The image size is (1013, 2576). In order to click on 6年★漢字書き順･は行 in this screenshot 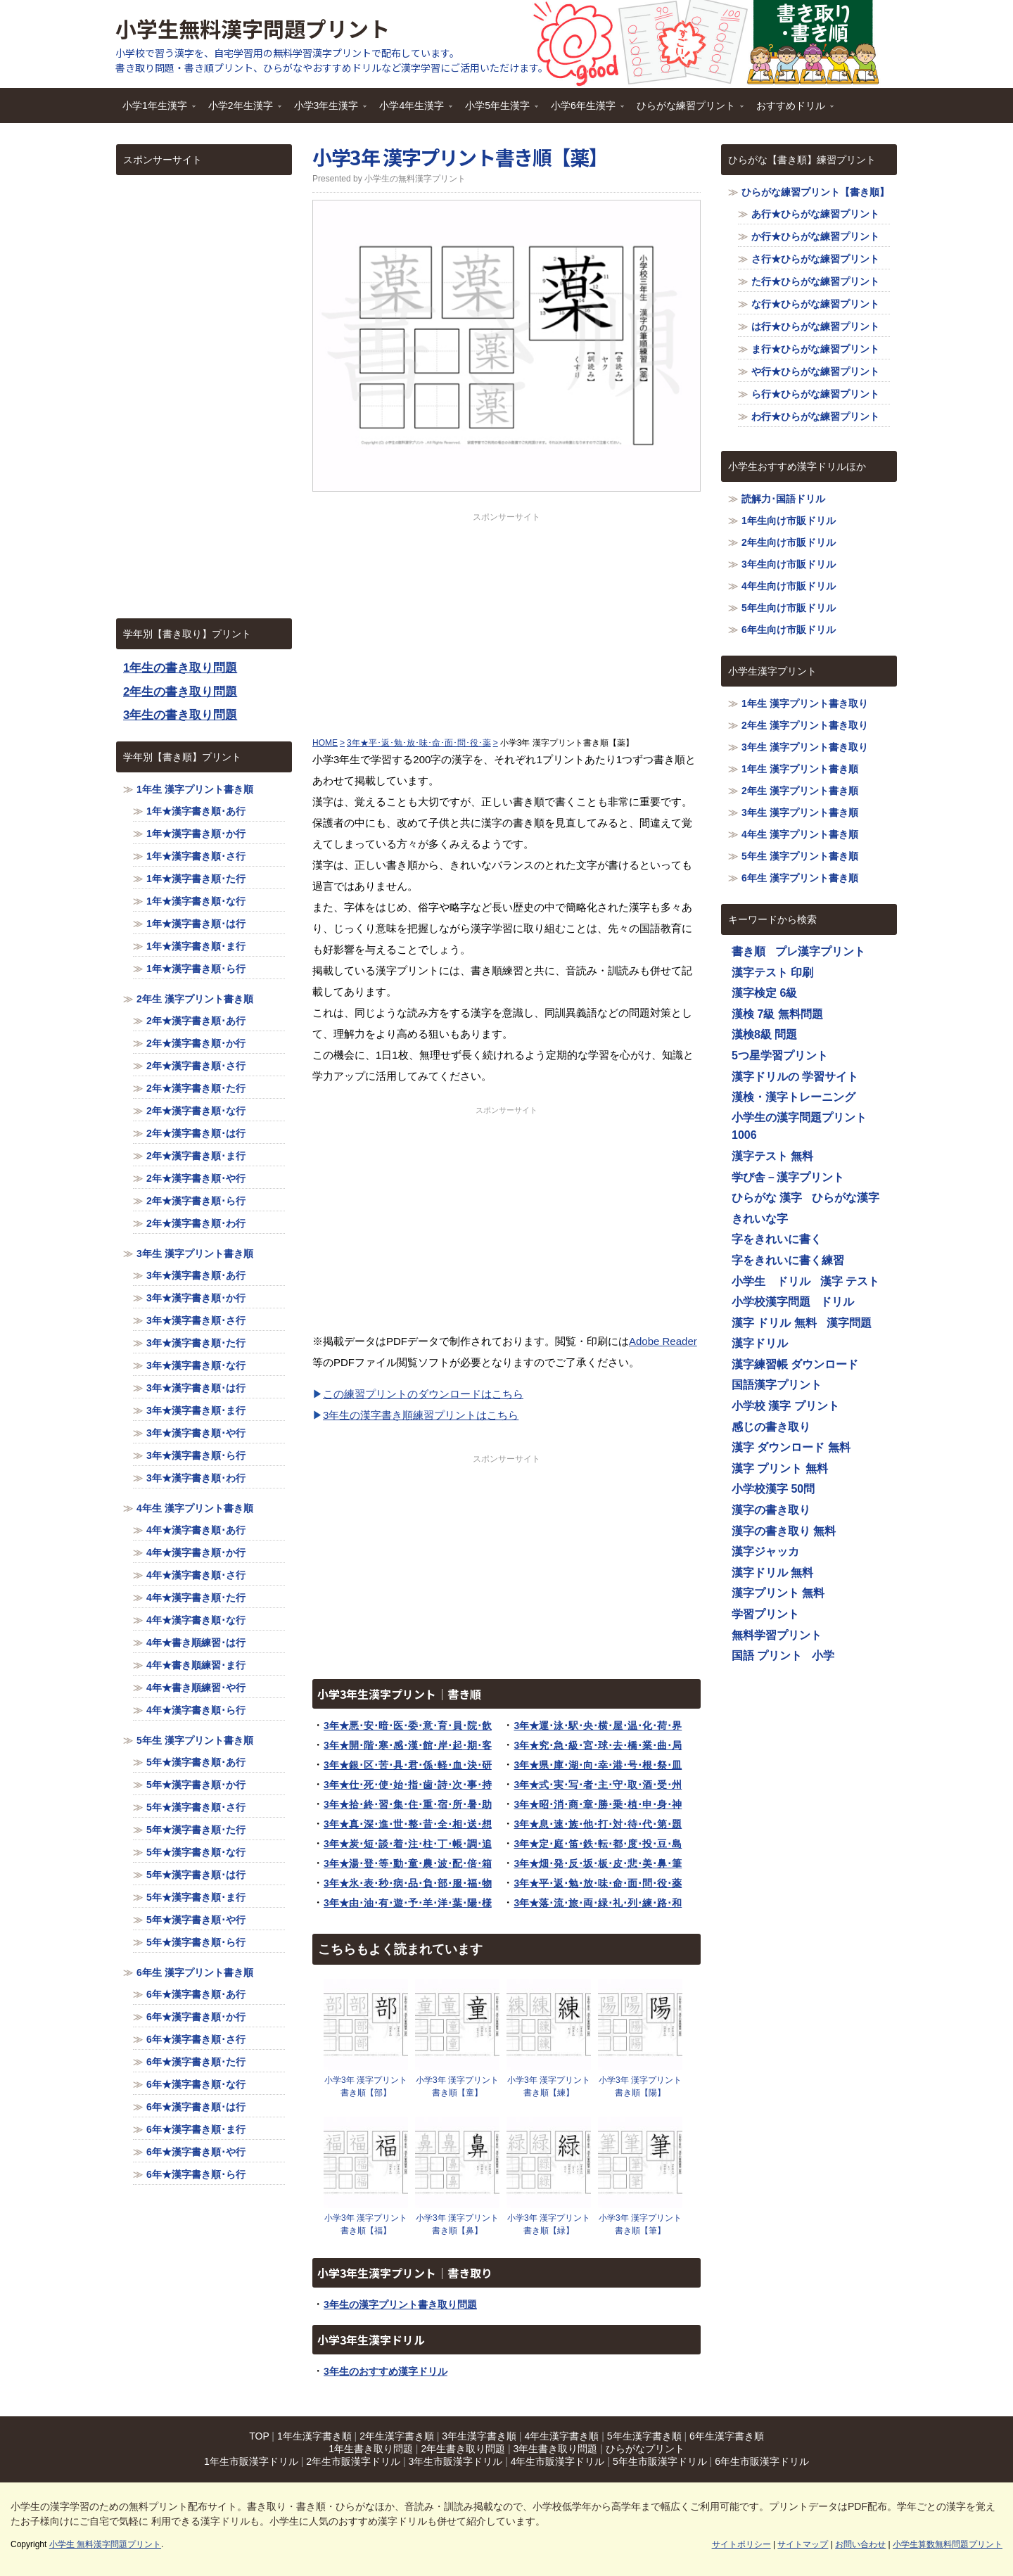, I will do `click(196, 2106)`.